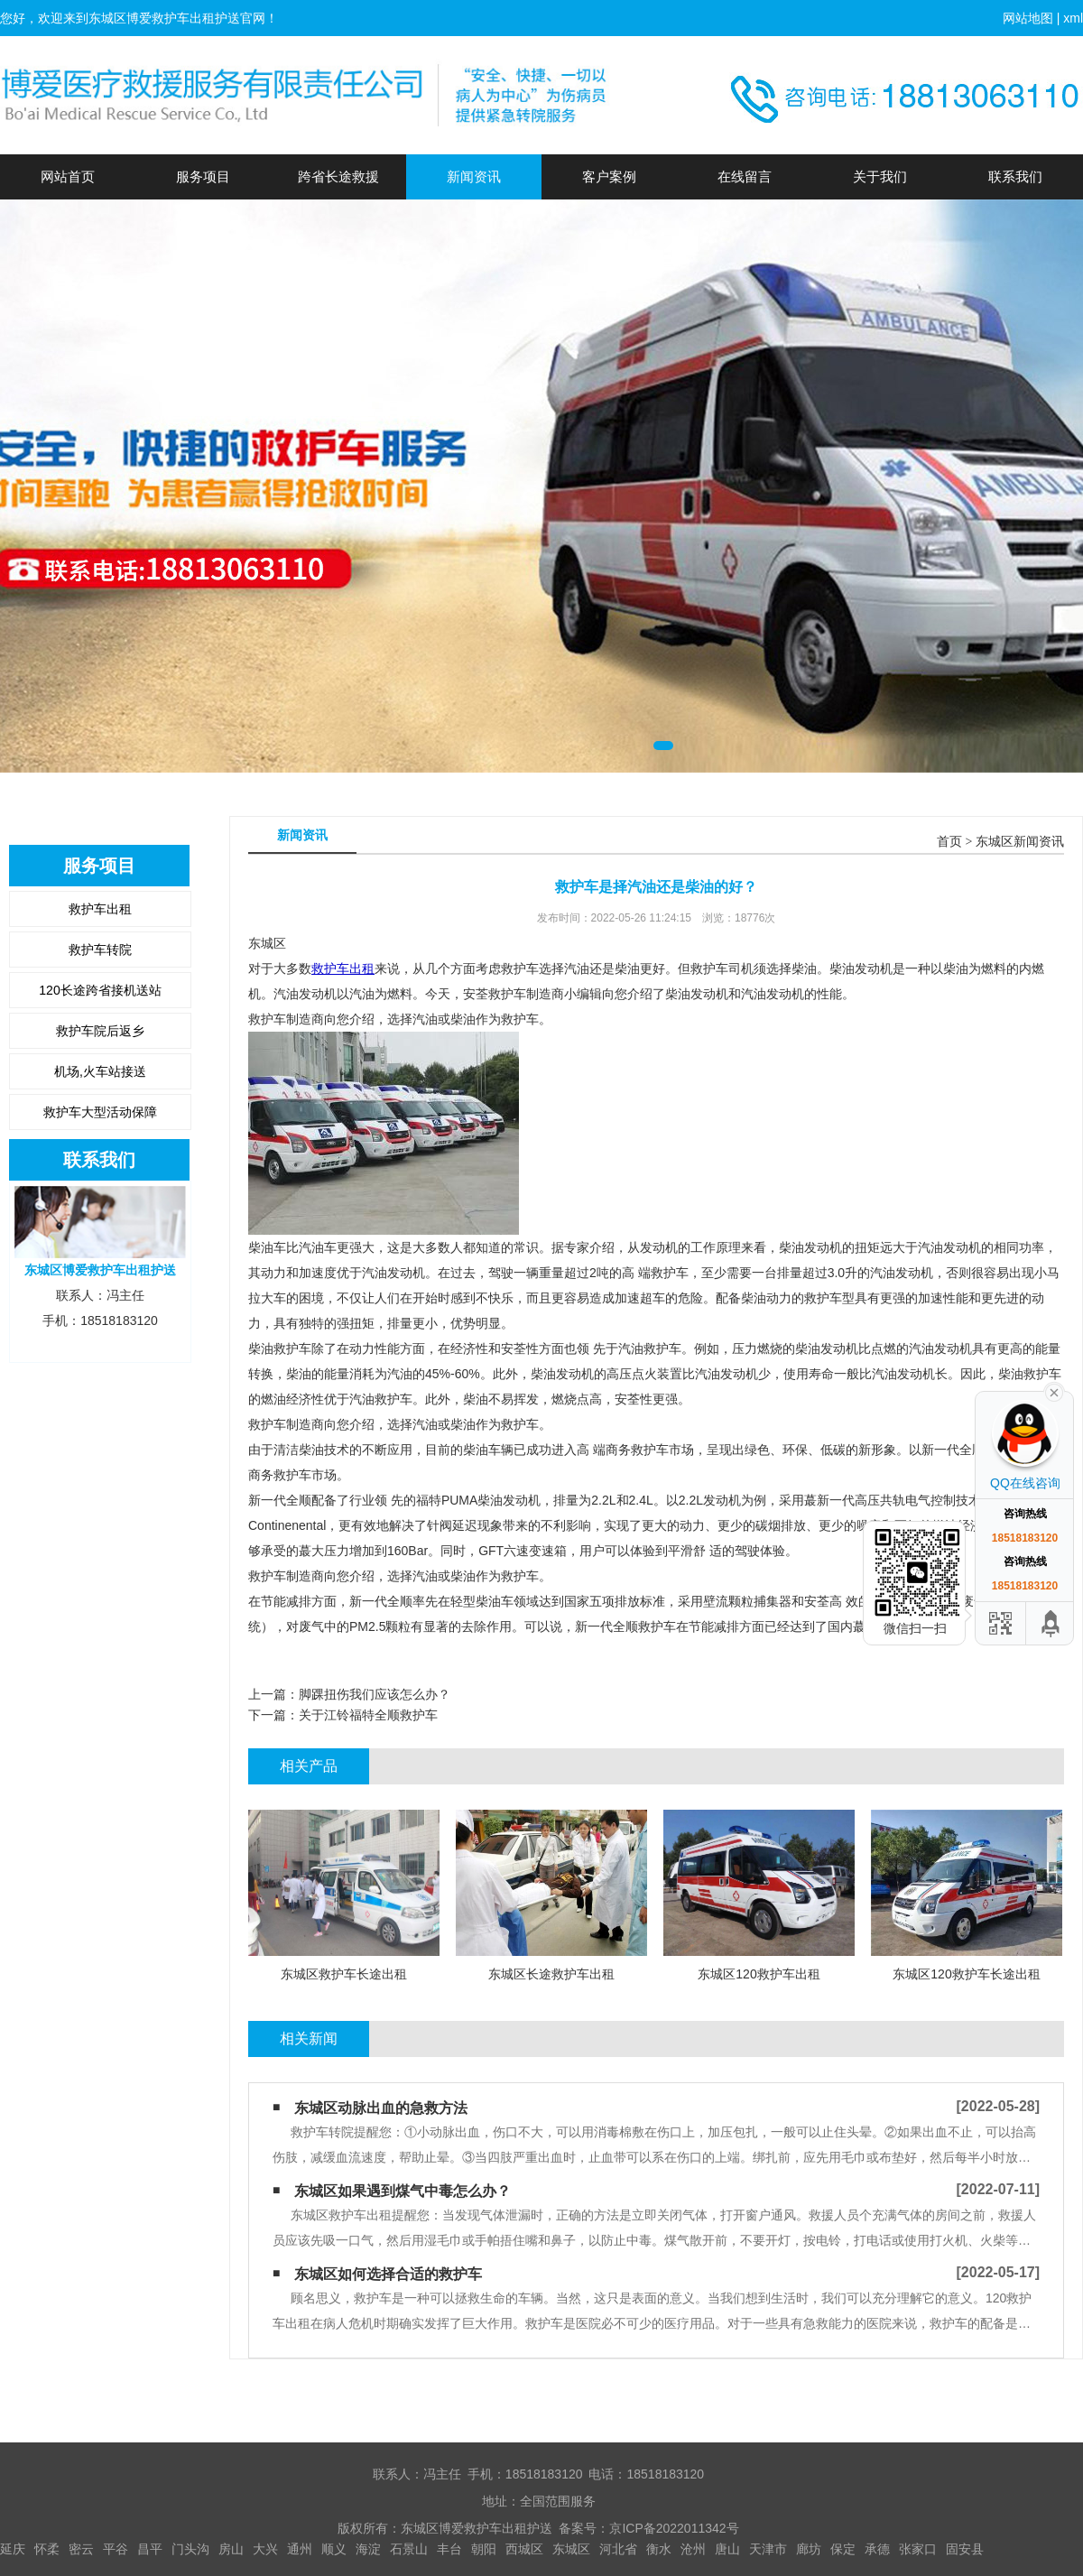 The image size is (1083, 2576). What do you see at coordinates (47, 2549) in the screenshot?
I see `怀柔` at bounding box center [47, 2549].